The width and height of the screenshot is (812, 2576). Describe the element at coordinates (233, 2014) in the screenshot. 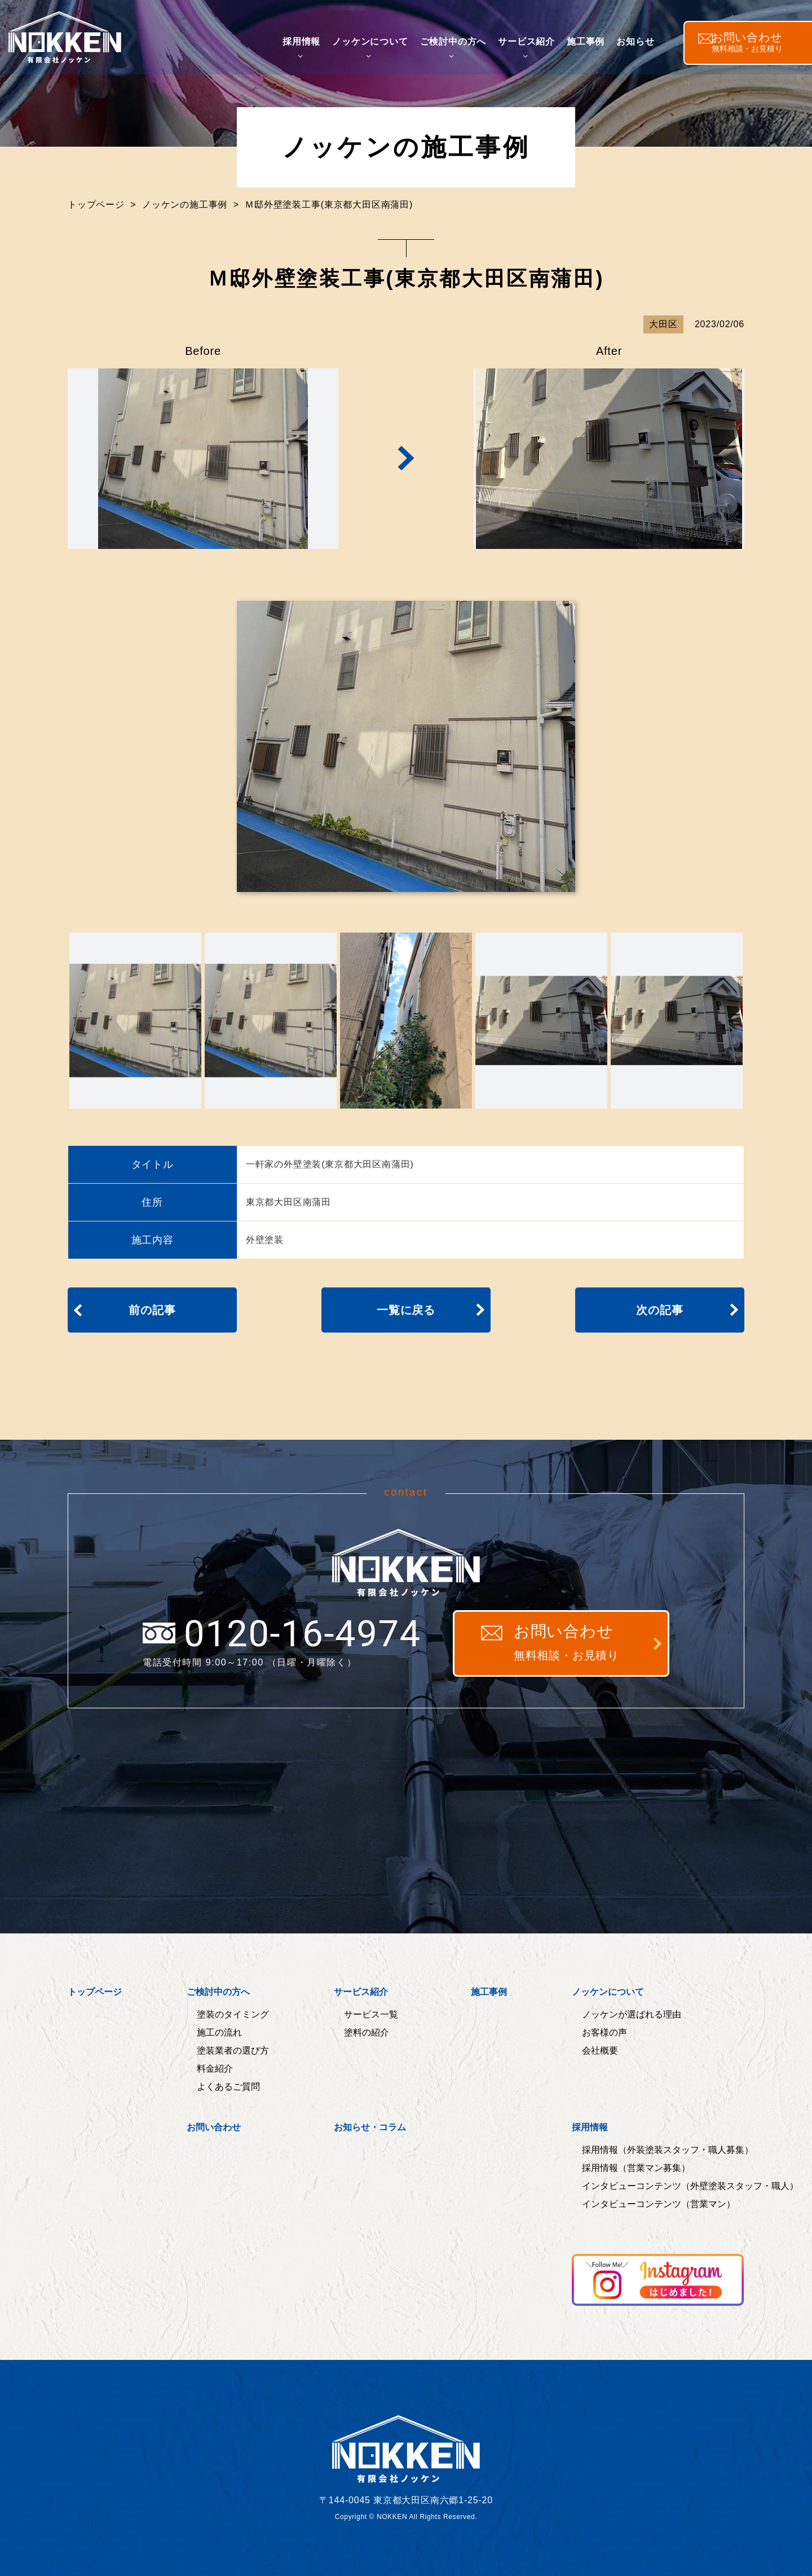

I see `塗装のタイミング` at that location.